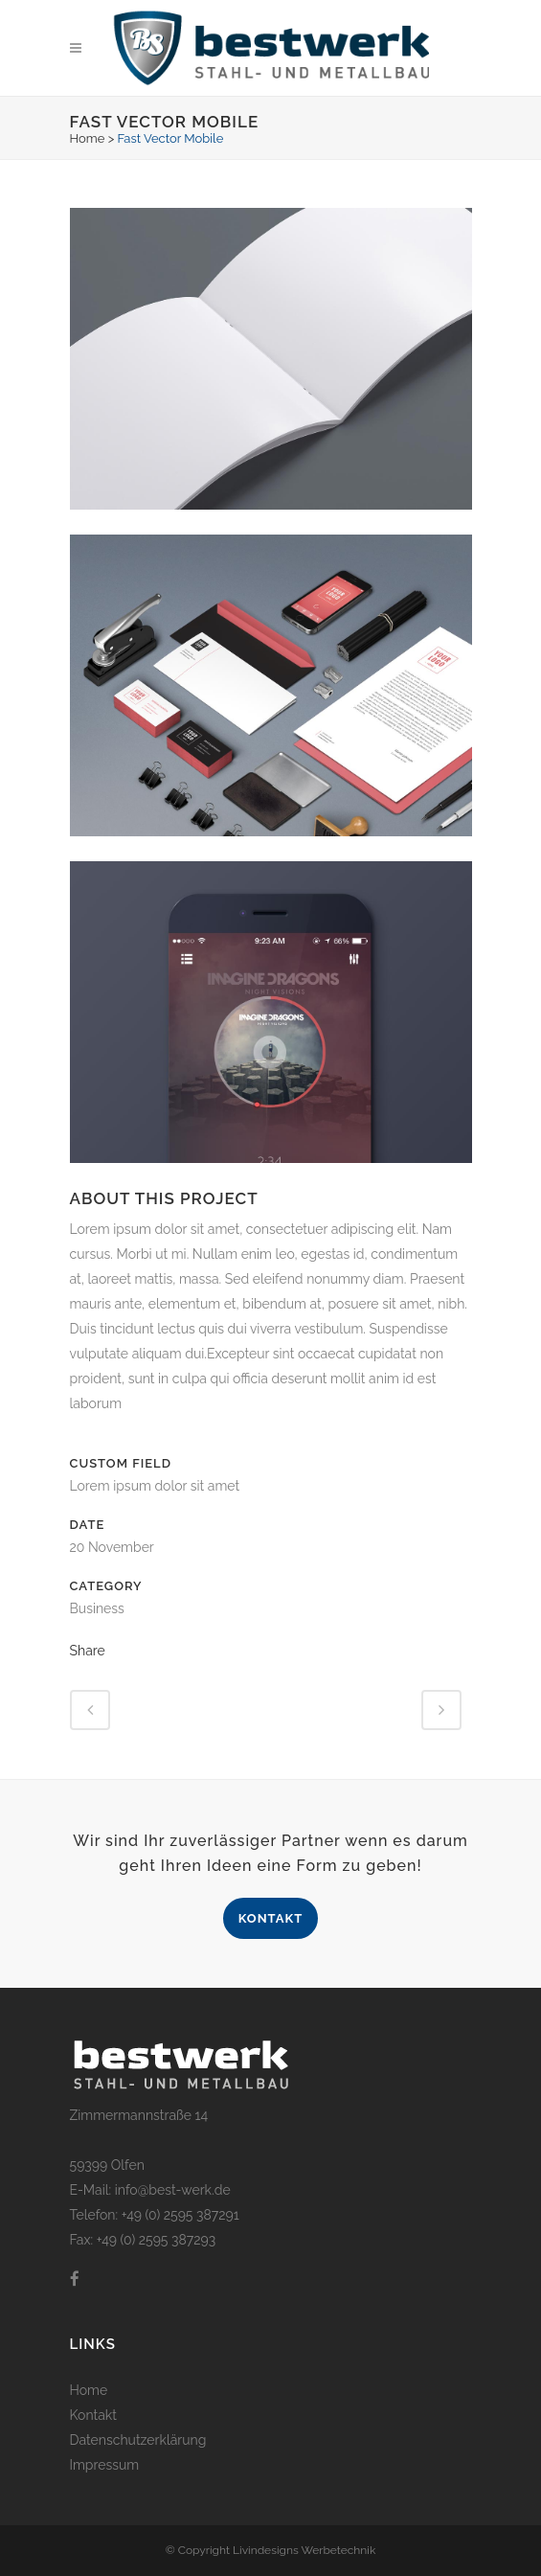 This screenshot has width=541, height=2576. What do you see at coordinates (87, 138) in the screenshot?
I see `Home` at bounding box center [87, 138].